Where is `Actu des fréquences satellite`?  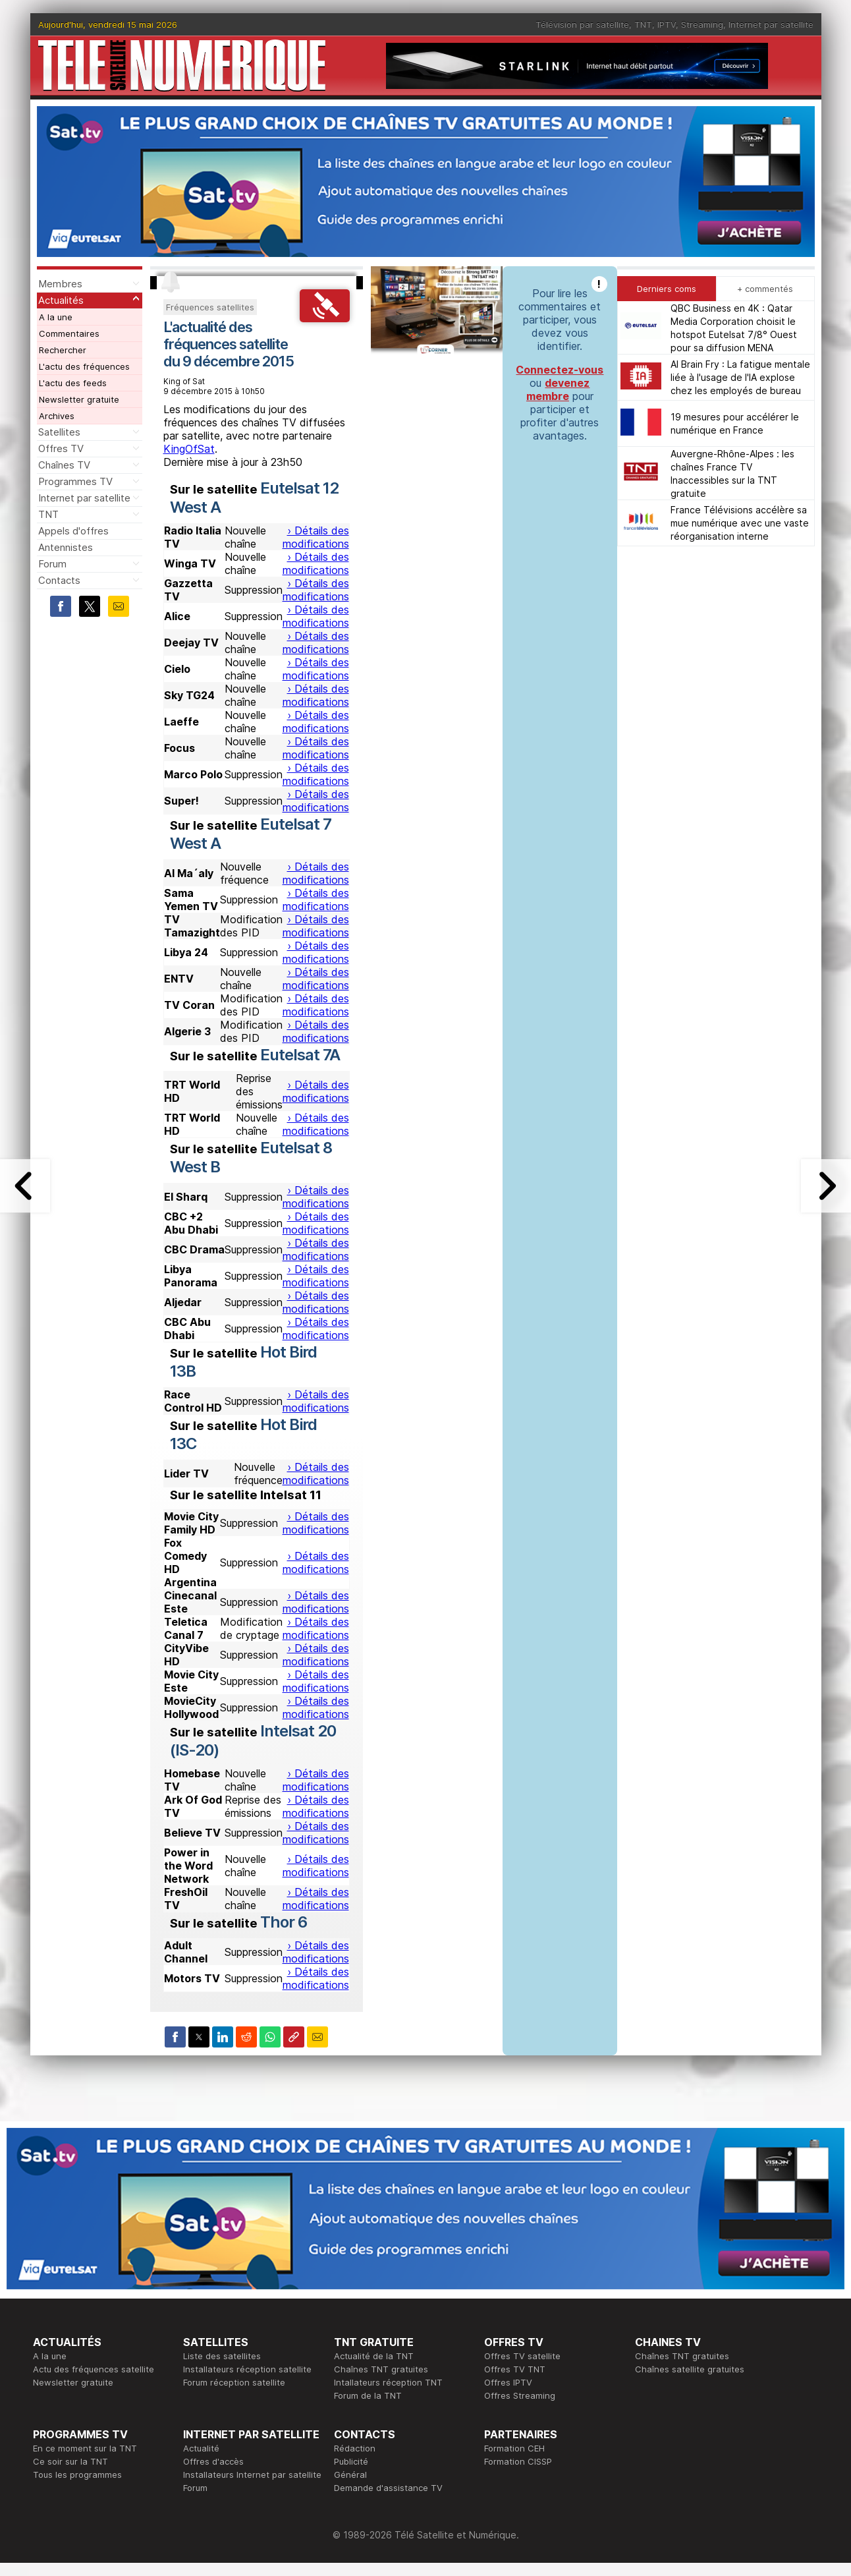 Actu des fréquences satellite is located at coordinates (93, 2369).